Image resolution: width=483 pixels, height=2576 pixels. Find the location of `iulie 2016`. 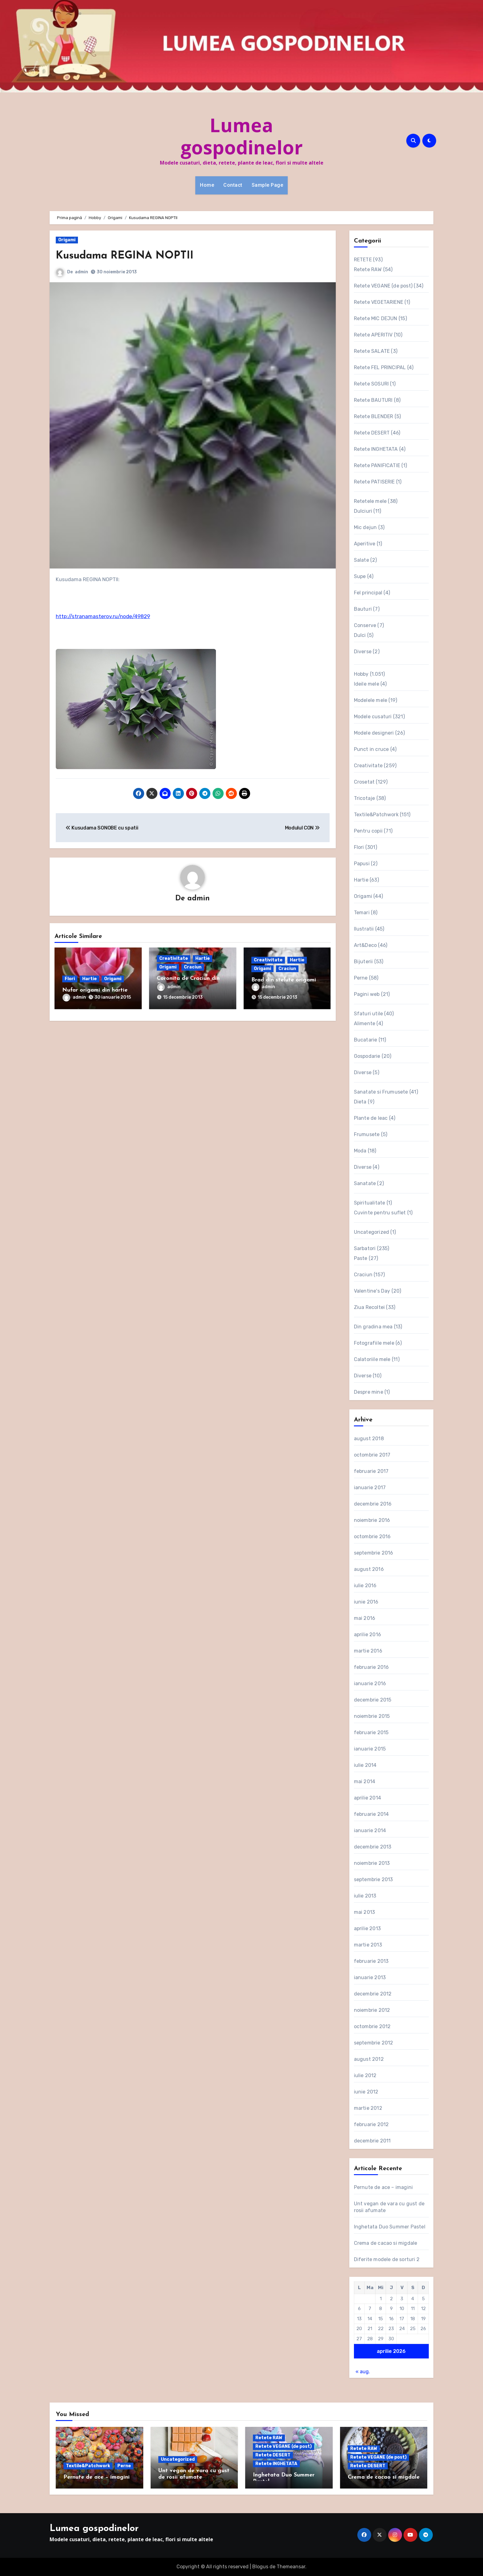

iulie 2016 is located at coordinates (365, 1585).